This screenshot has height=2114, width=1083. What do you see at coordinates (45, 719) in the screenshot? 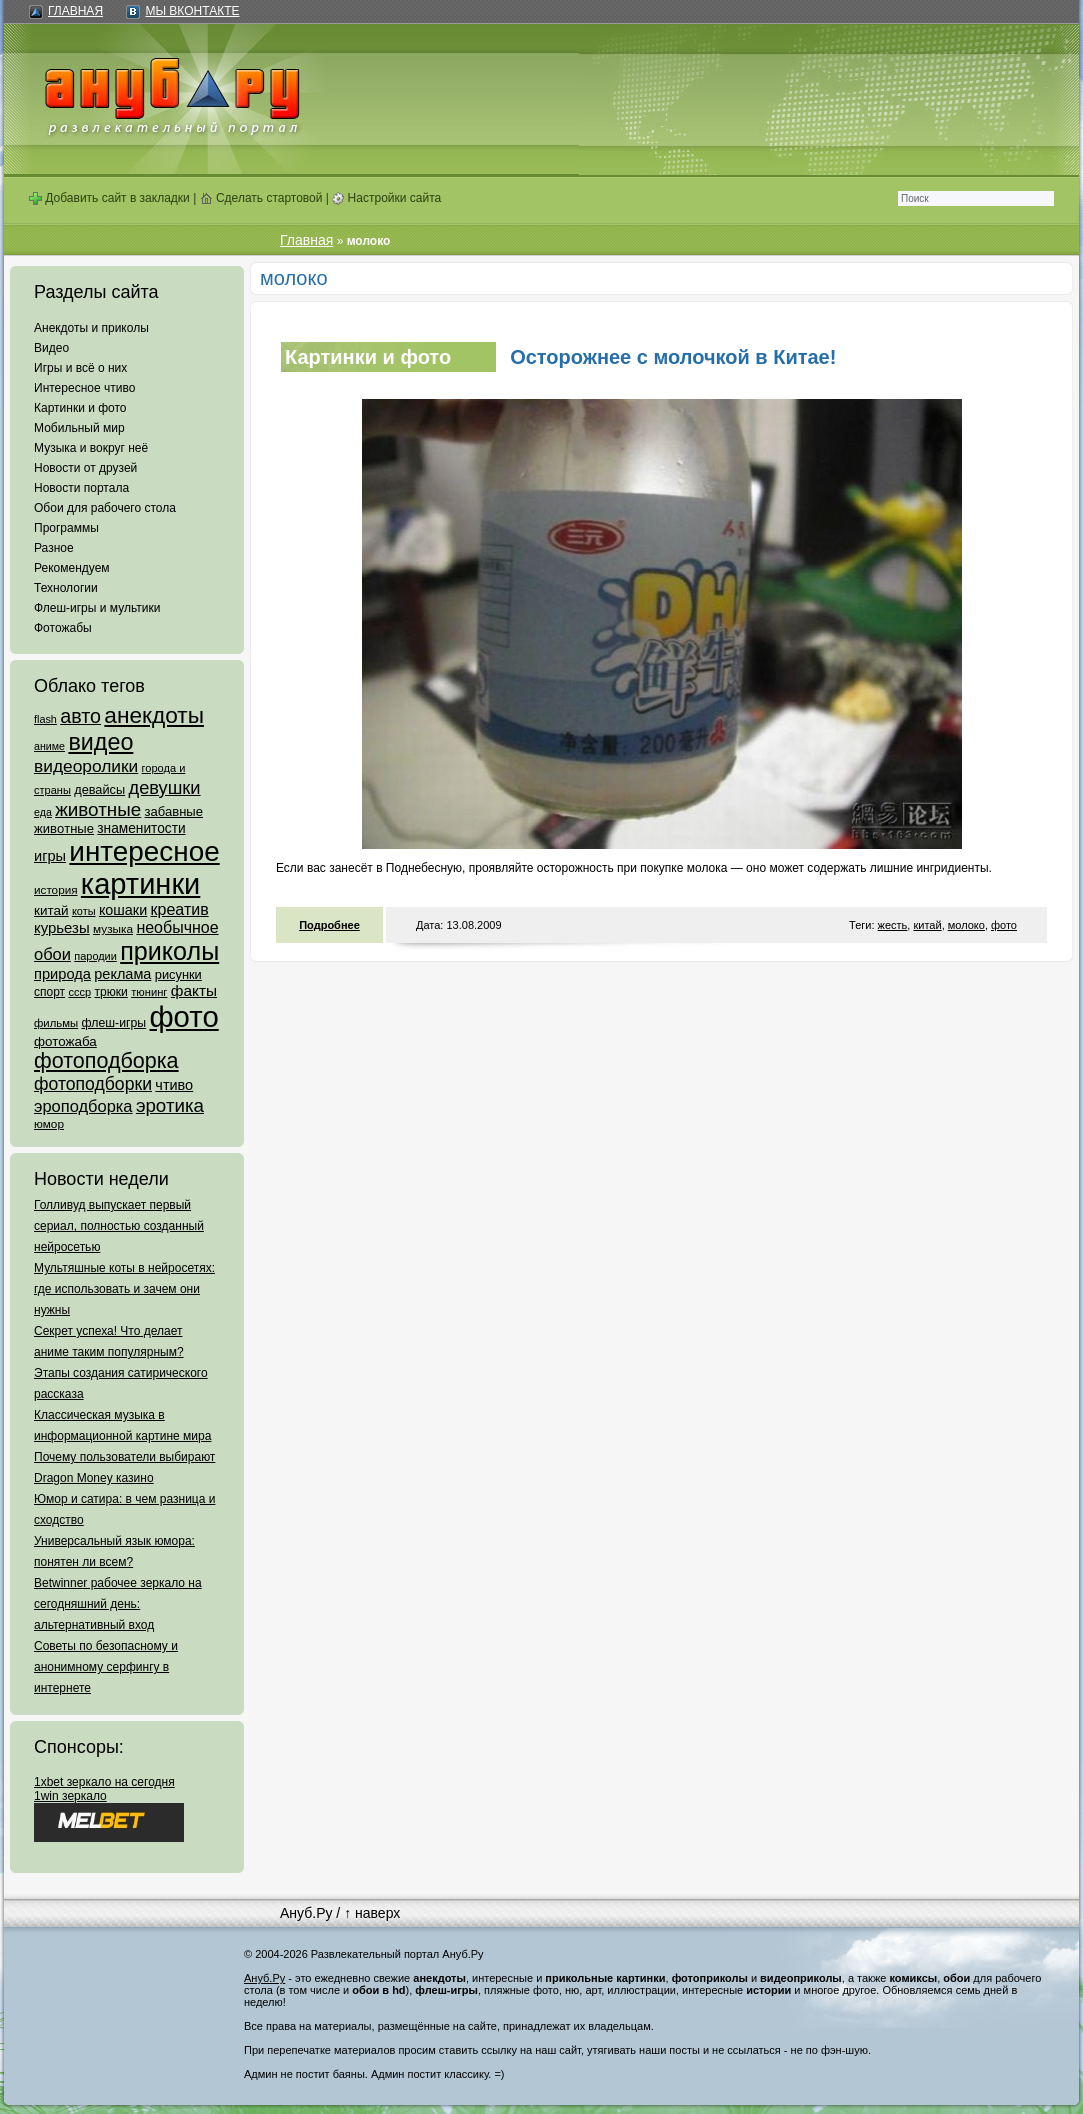
I see `flash [flash (49 элементов)]` at bounding box center [45, 719].